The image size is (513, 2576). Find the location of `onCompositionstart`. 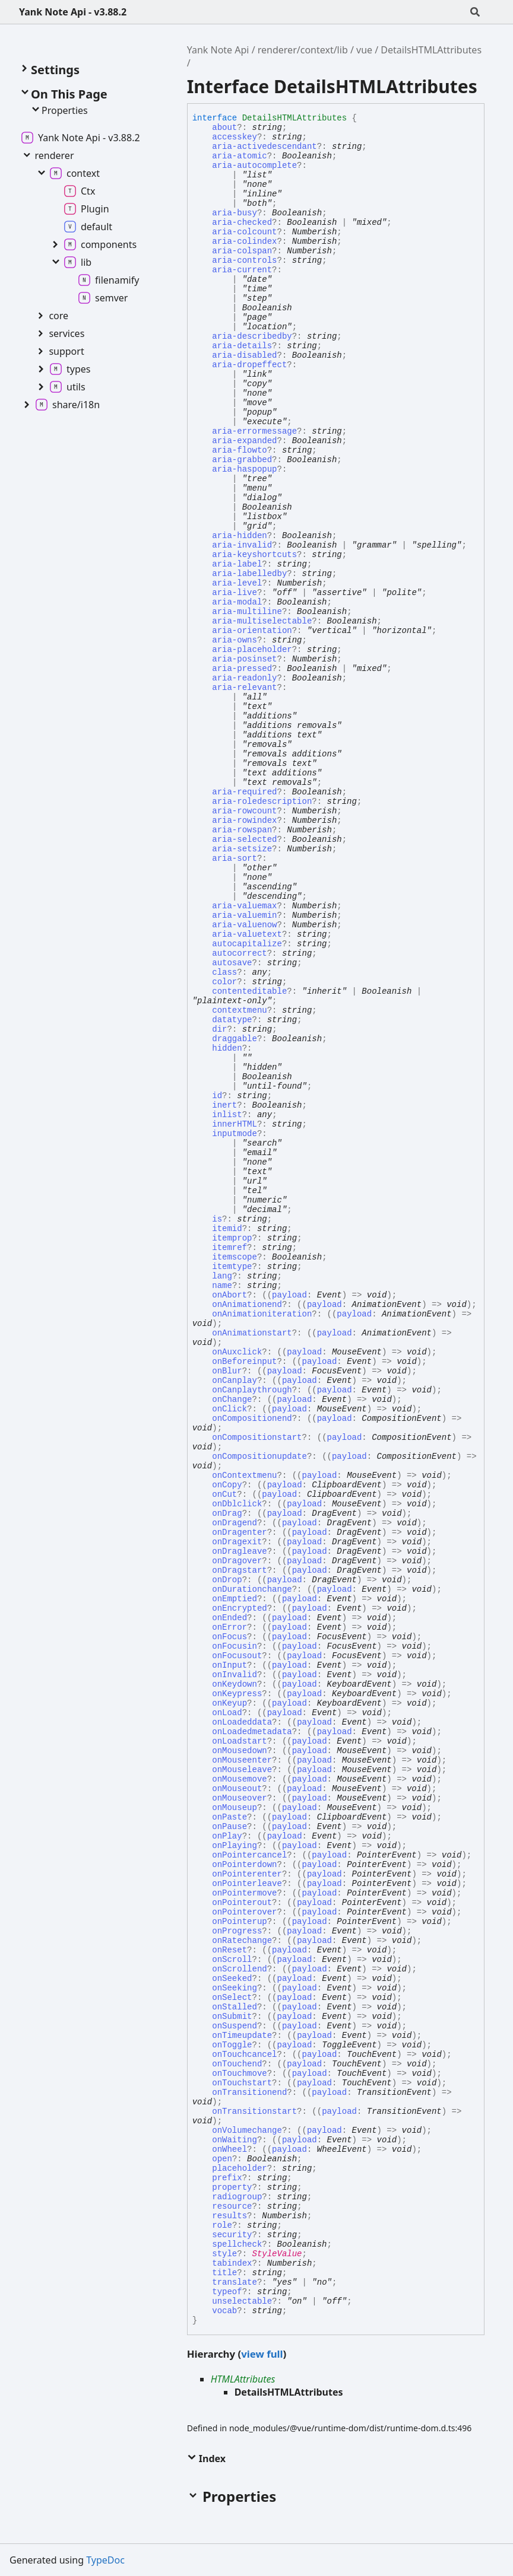

onCompositionstart is located at coordinates (257, 1437).